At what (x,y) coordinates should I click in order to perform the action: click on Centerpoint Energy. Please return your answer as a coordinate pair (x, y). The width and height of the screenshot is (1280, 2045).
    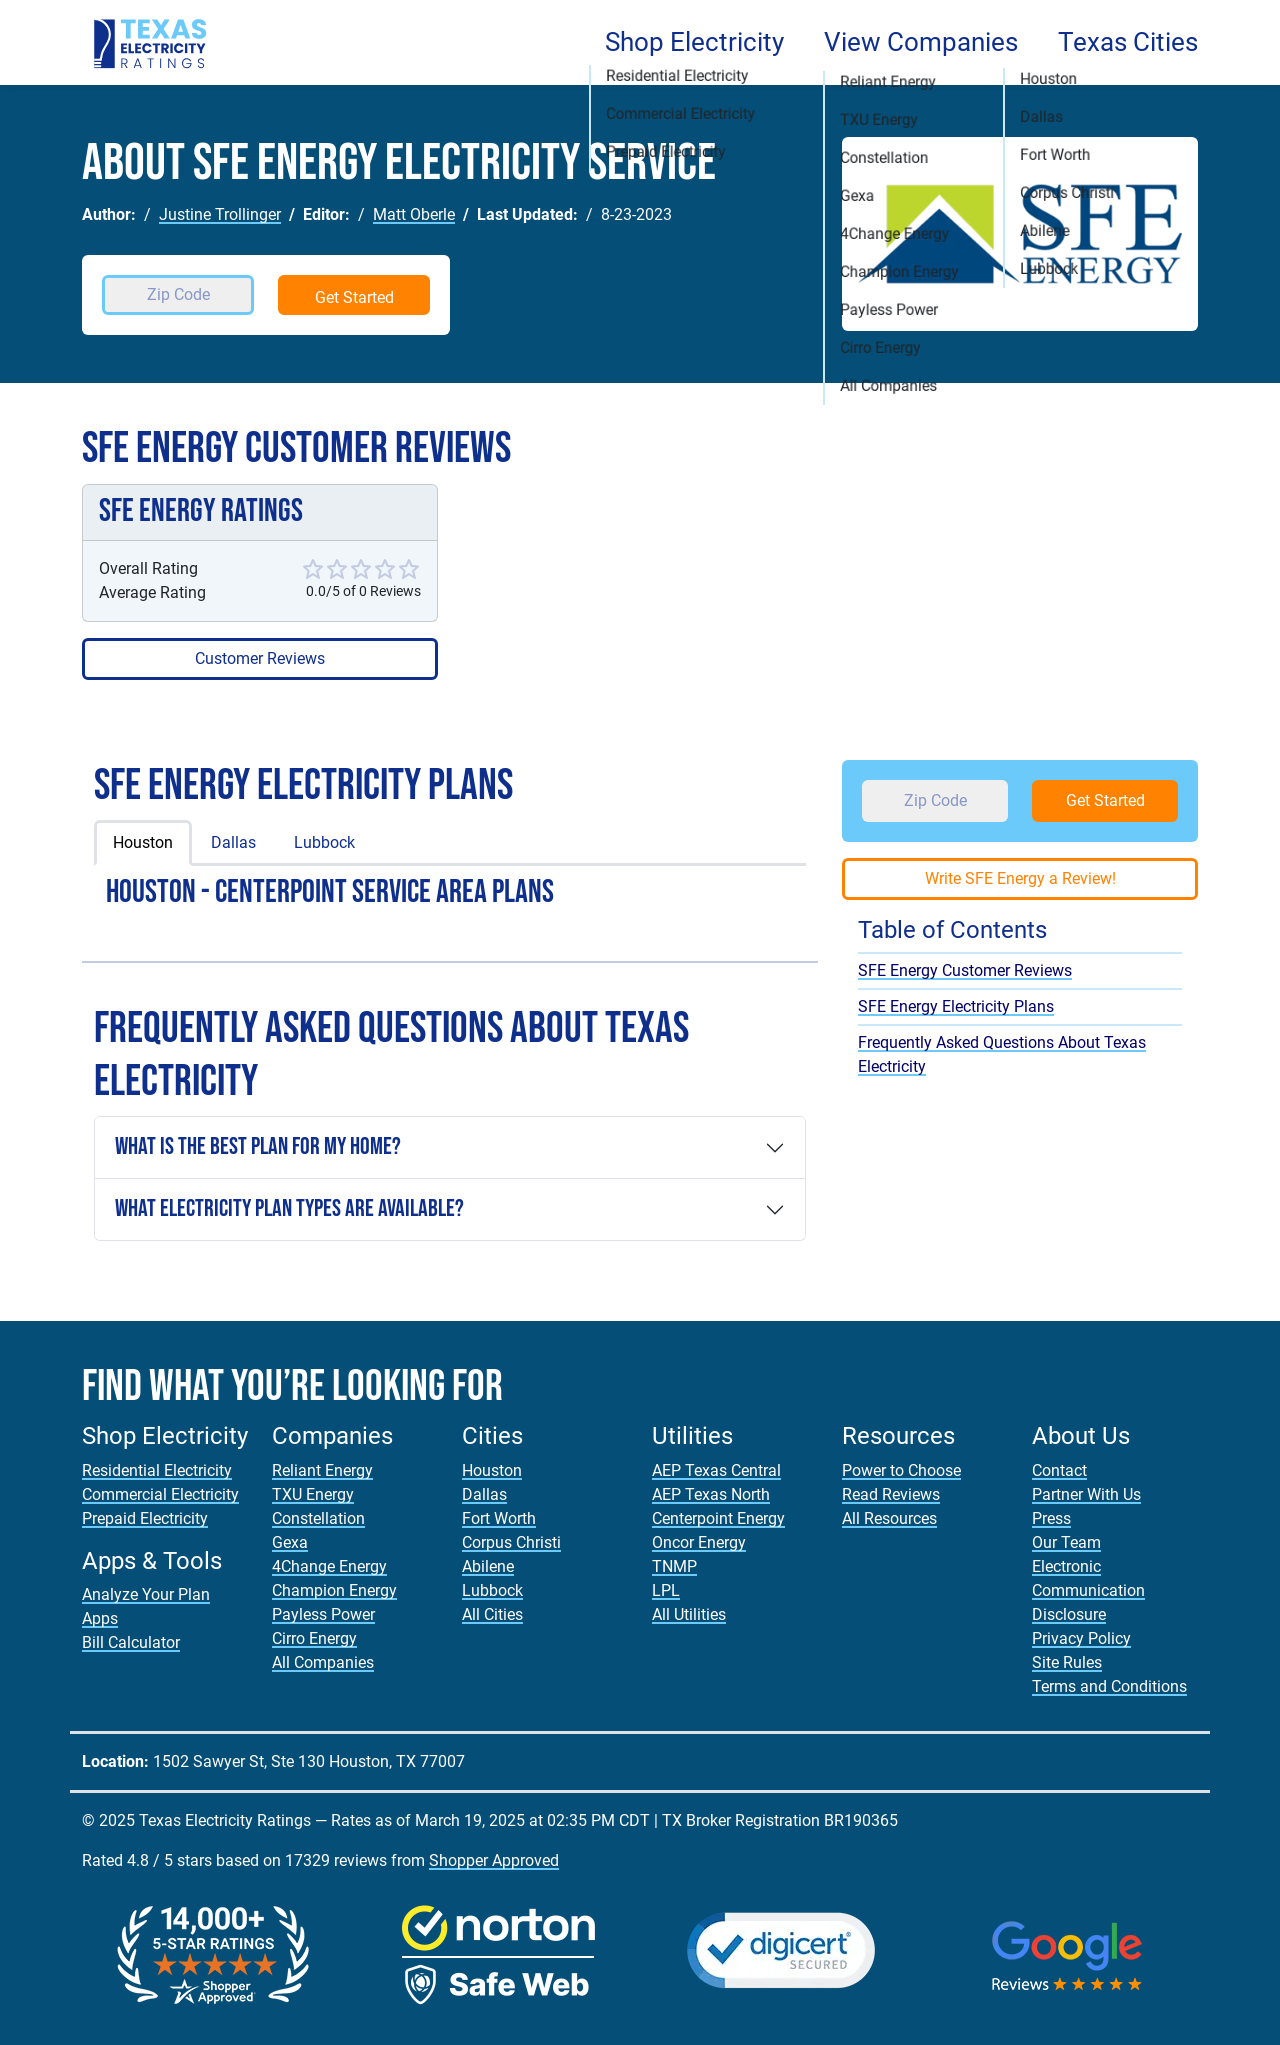
    Looking at the image, I should click on (718, 1518).